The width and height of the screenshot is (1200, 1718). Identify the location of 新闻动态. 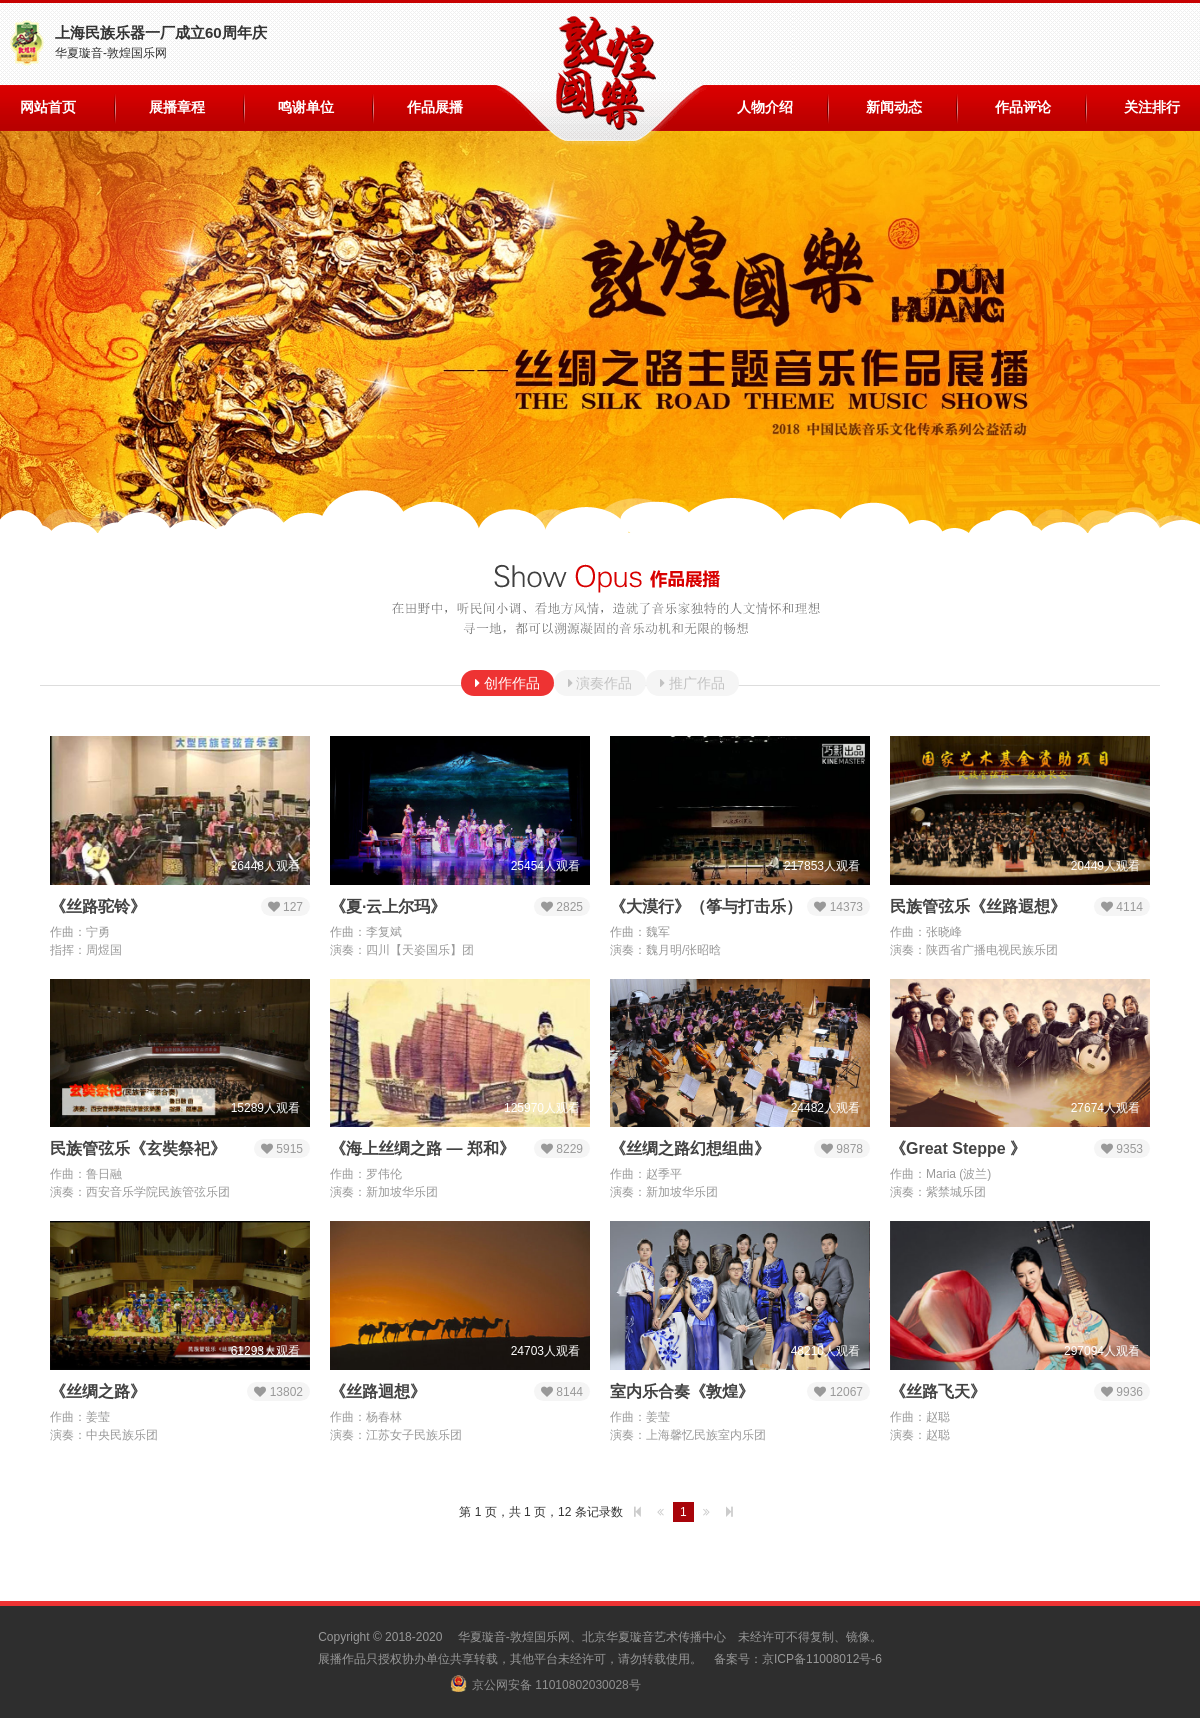
(894, 107).